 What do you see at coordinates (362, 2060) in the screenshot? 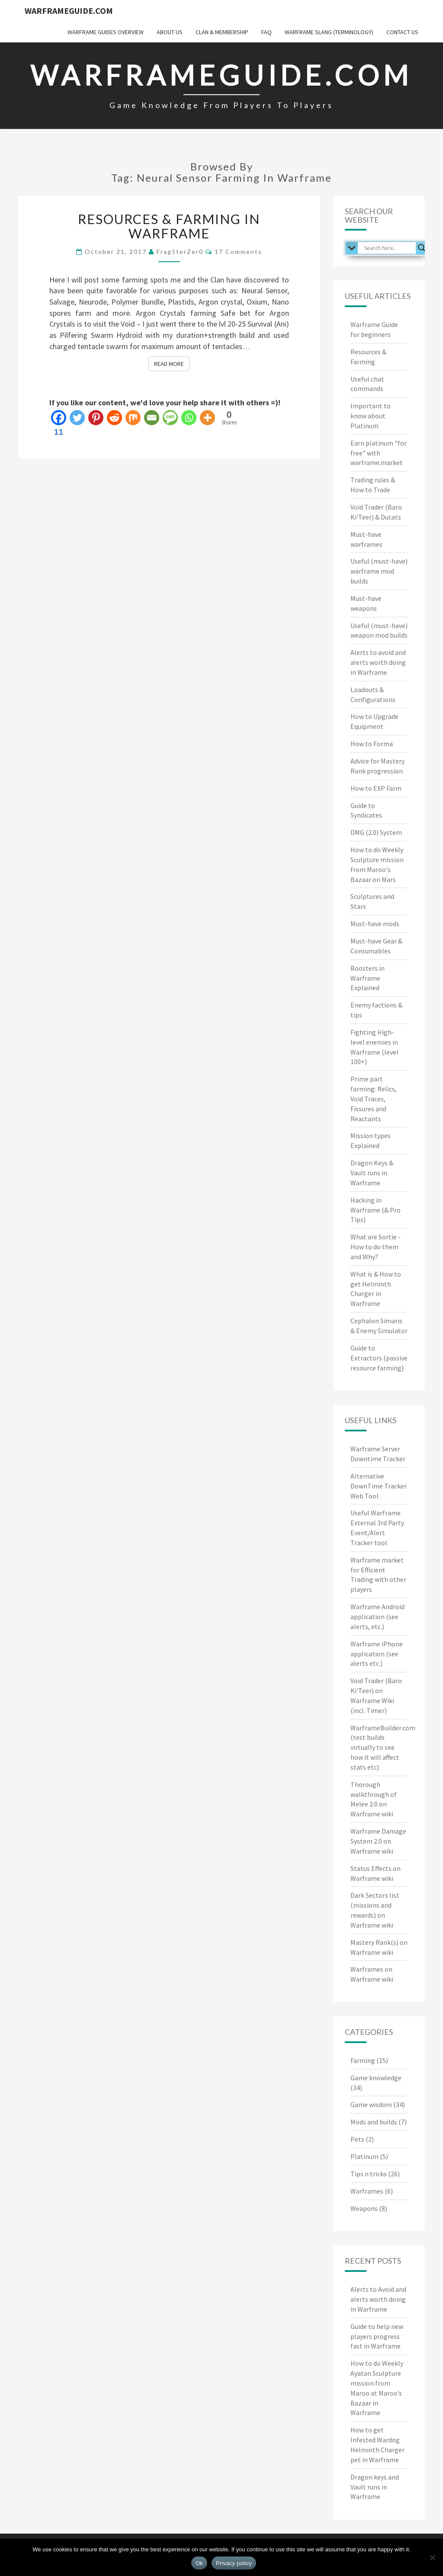
I see `Farming` at bounding box center [362, 2060].